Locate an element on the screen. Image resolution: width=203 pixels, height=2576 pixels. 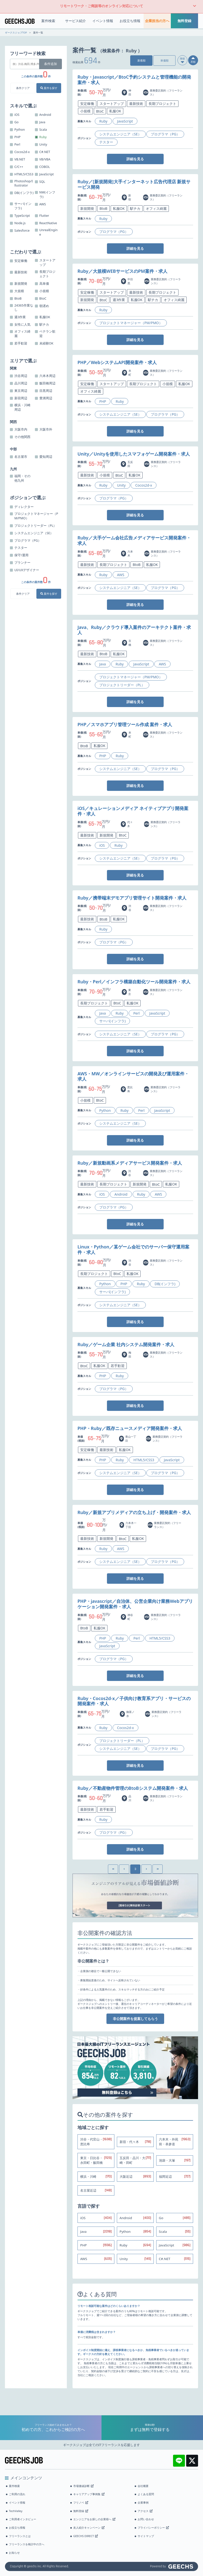
JavaScript is located at coordinates (125, 121).